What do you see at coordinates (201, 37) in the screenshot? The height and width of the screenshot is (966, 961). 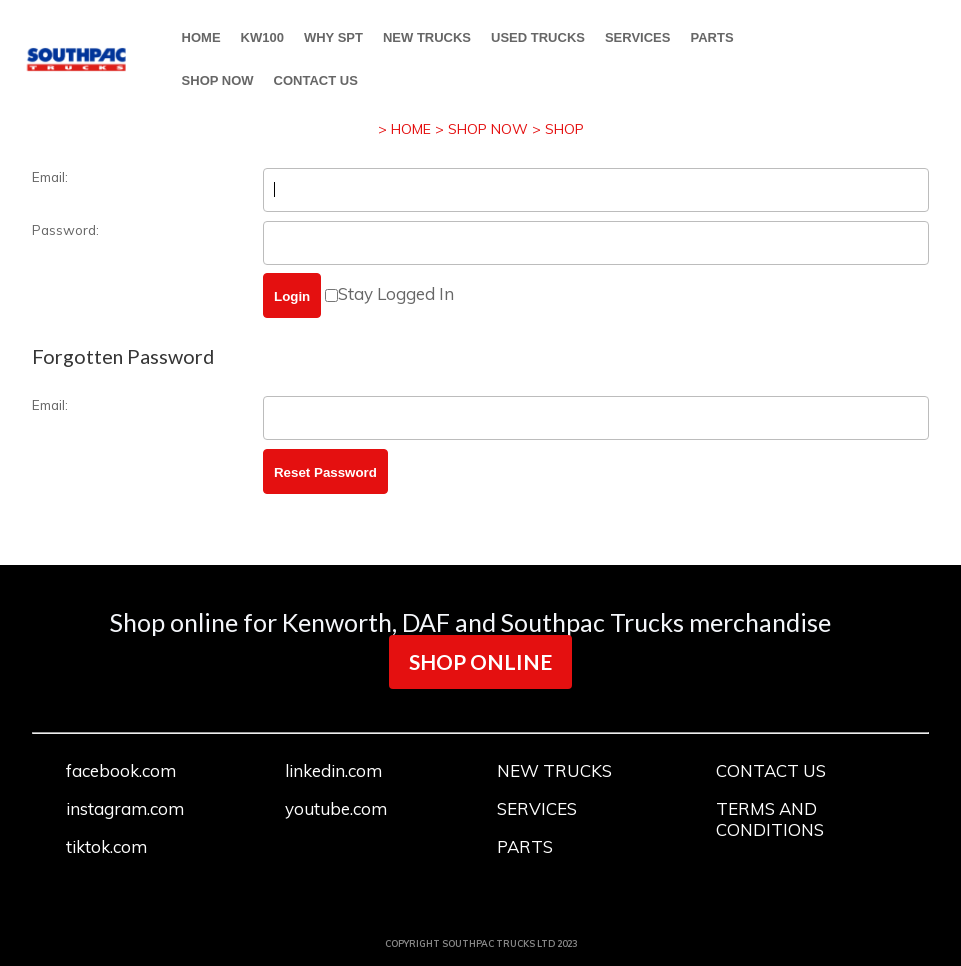 I see `HOME` at bounding box center [201, 37].